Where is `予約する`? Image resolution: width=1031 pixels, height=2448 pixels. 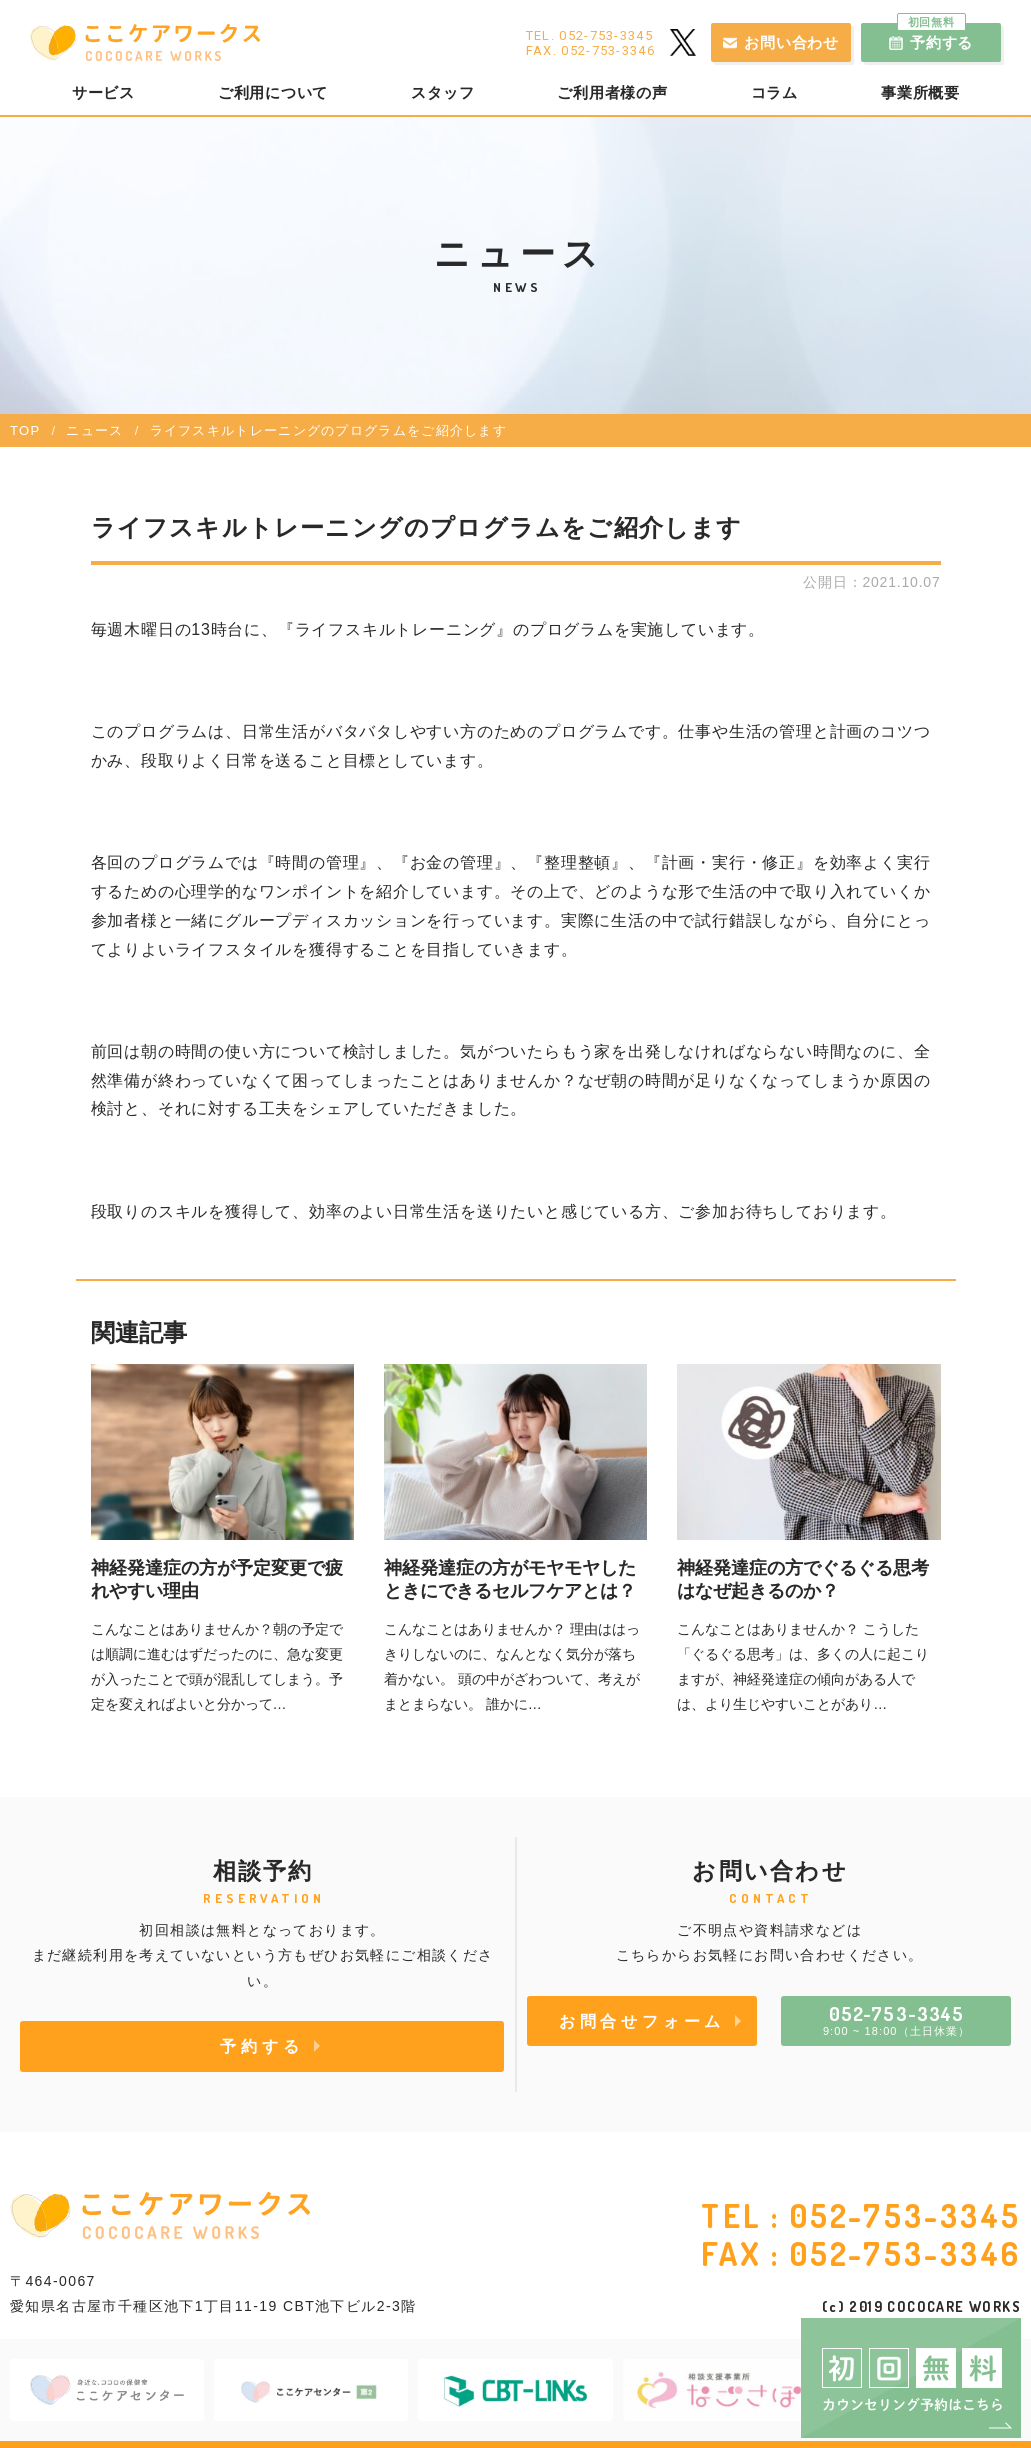 予約する is located at coordinates (935, 37).